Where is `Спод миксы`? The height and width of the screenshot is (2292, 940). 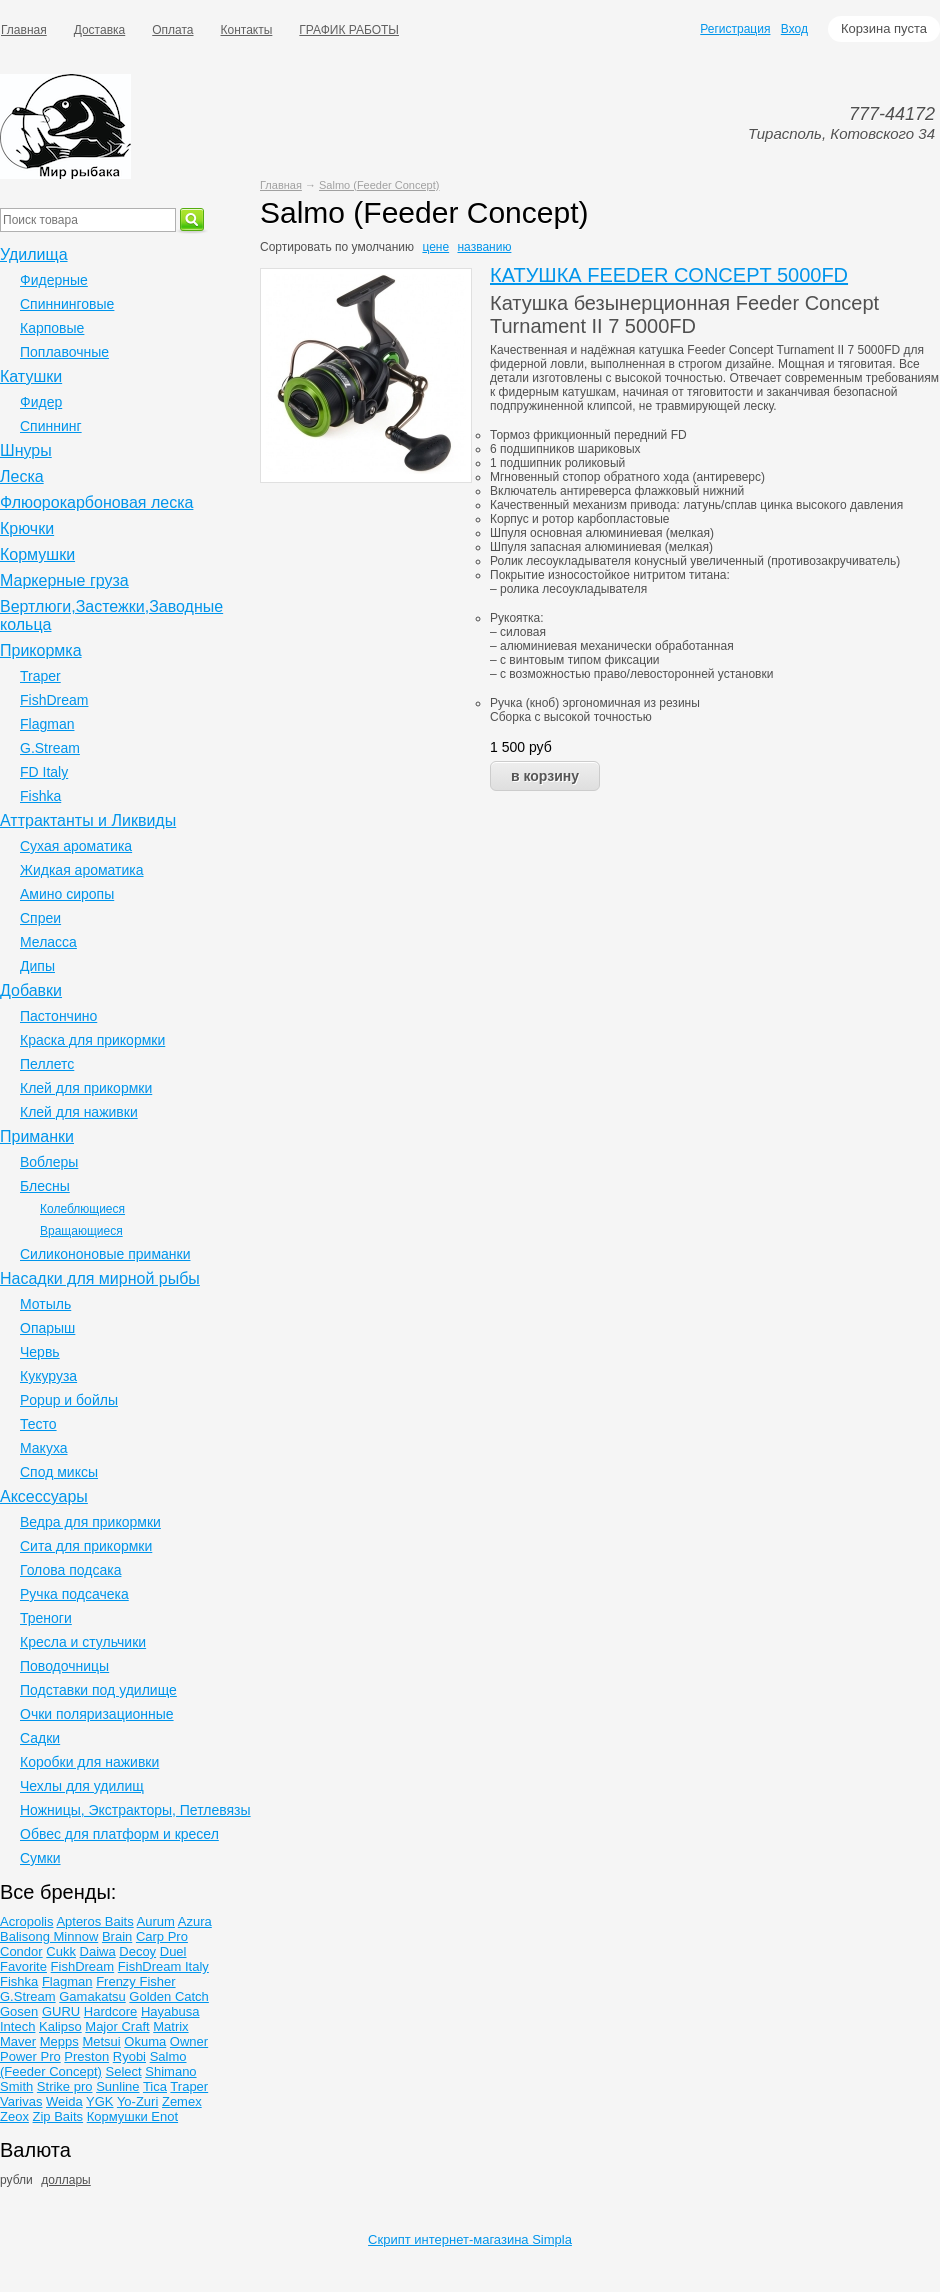 Спод миксы is located at coordinates (59, 1472).